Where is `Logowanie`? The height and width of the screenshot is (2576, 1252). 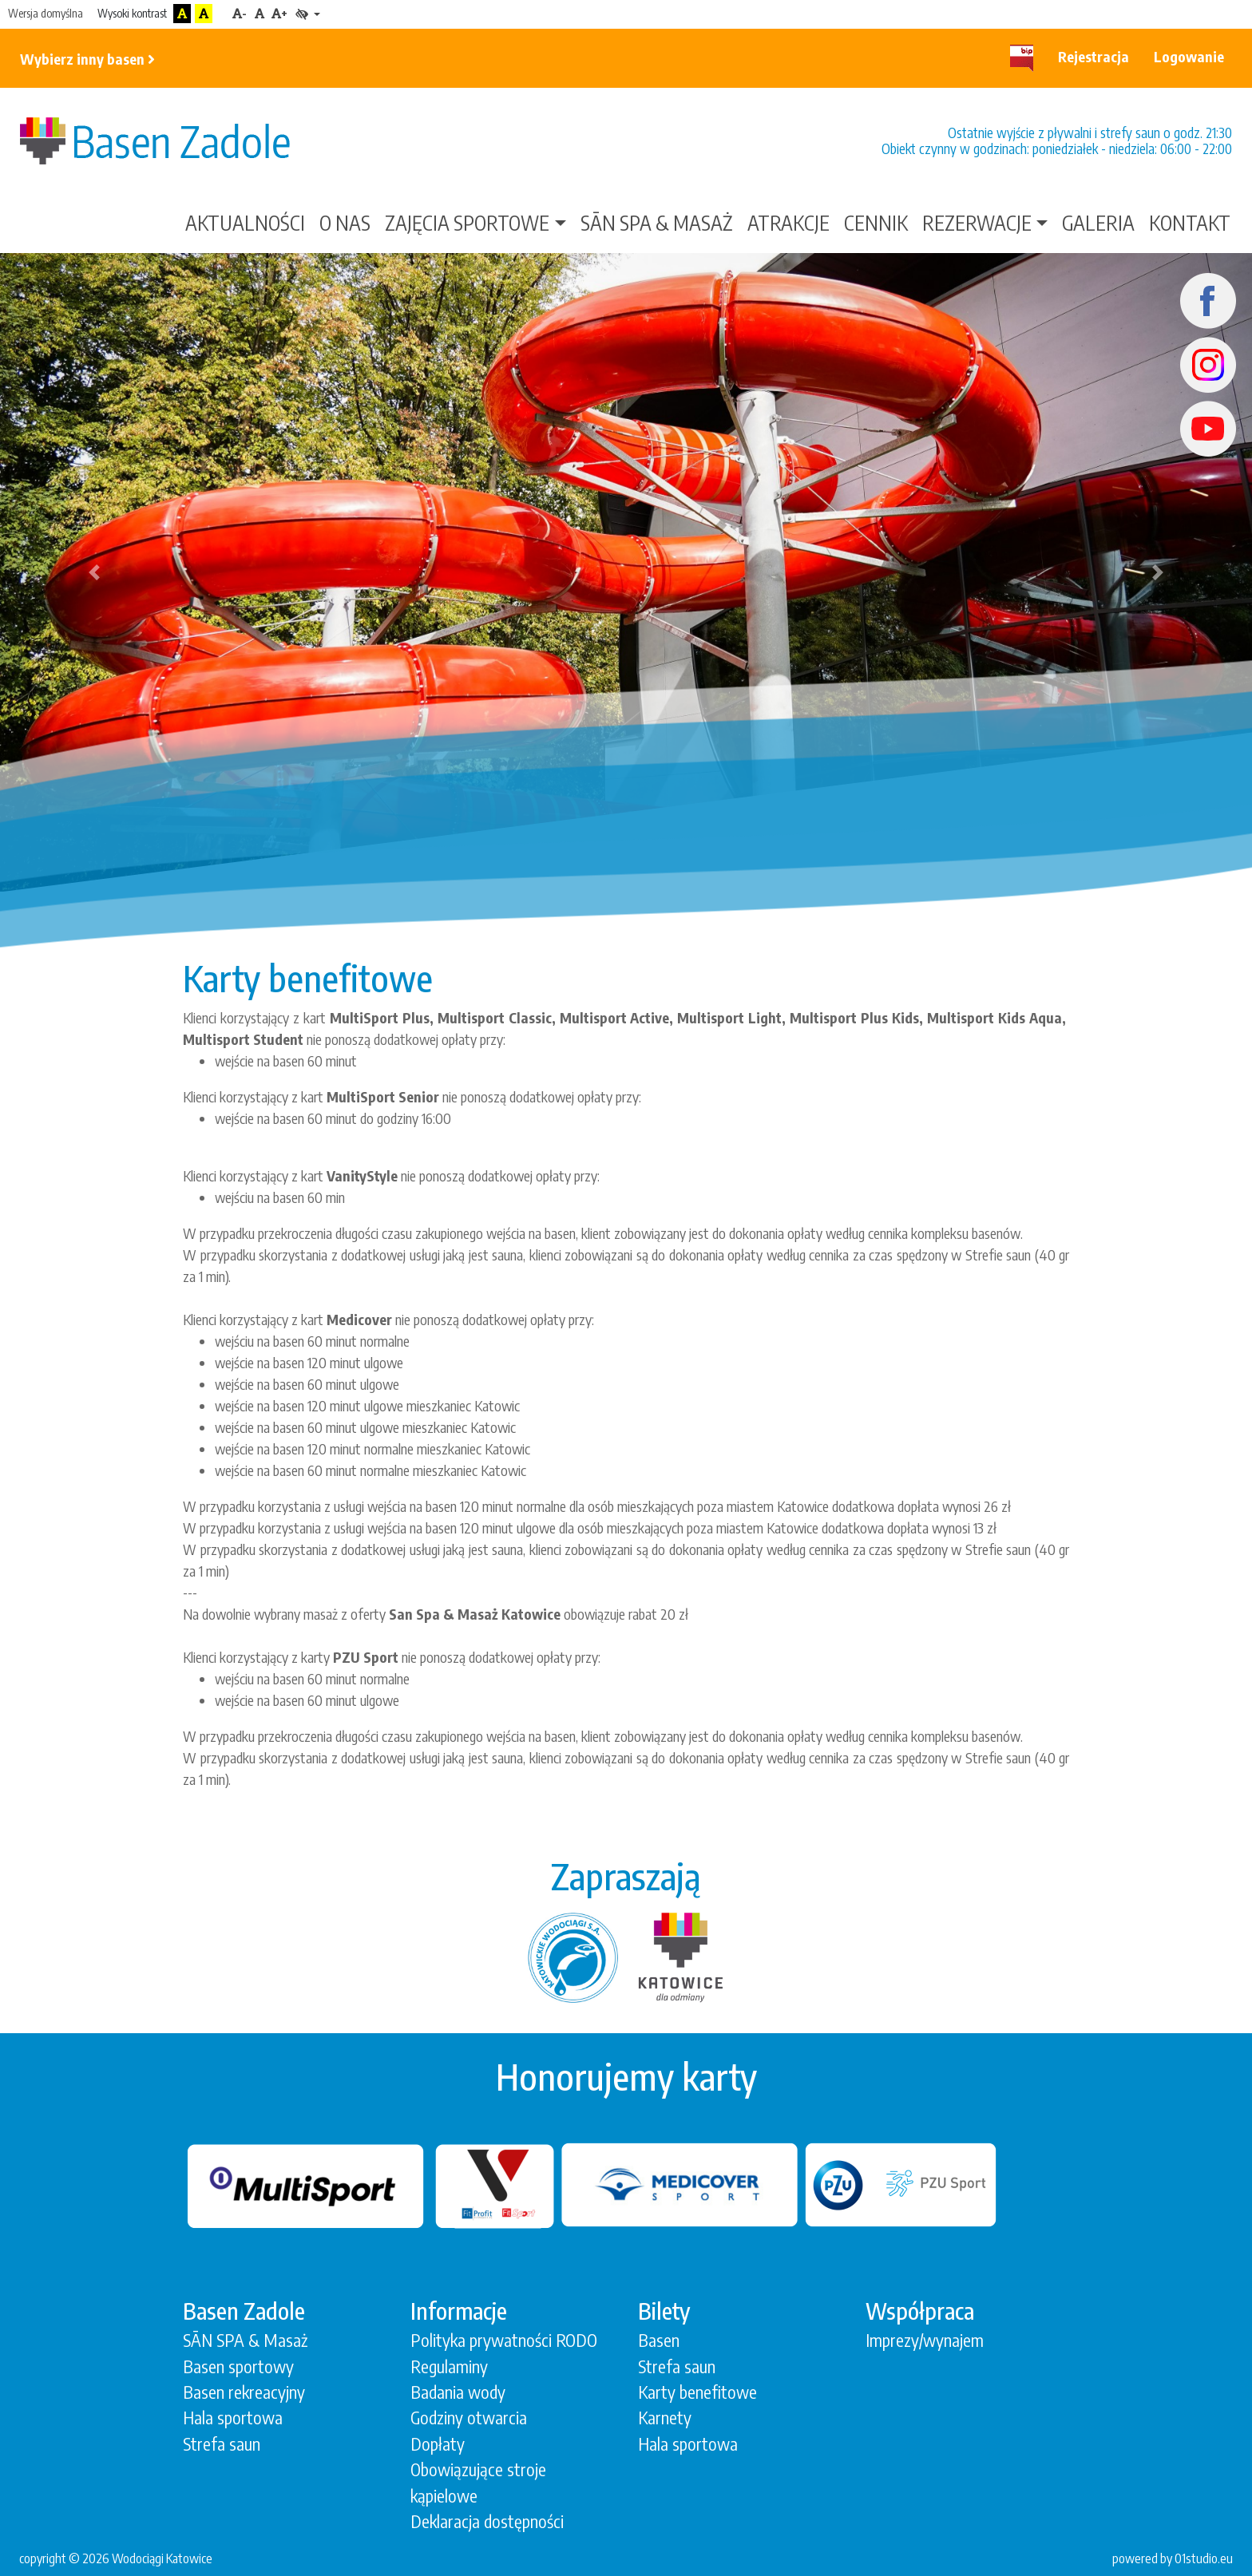 Logowanie is located at coordinates (1189, 56).